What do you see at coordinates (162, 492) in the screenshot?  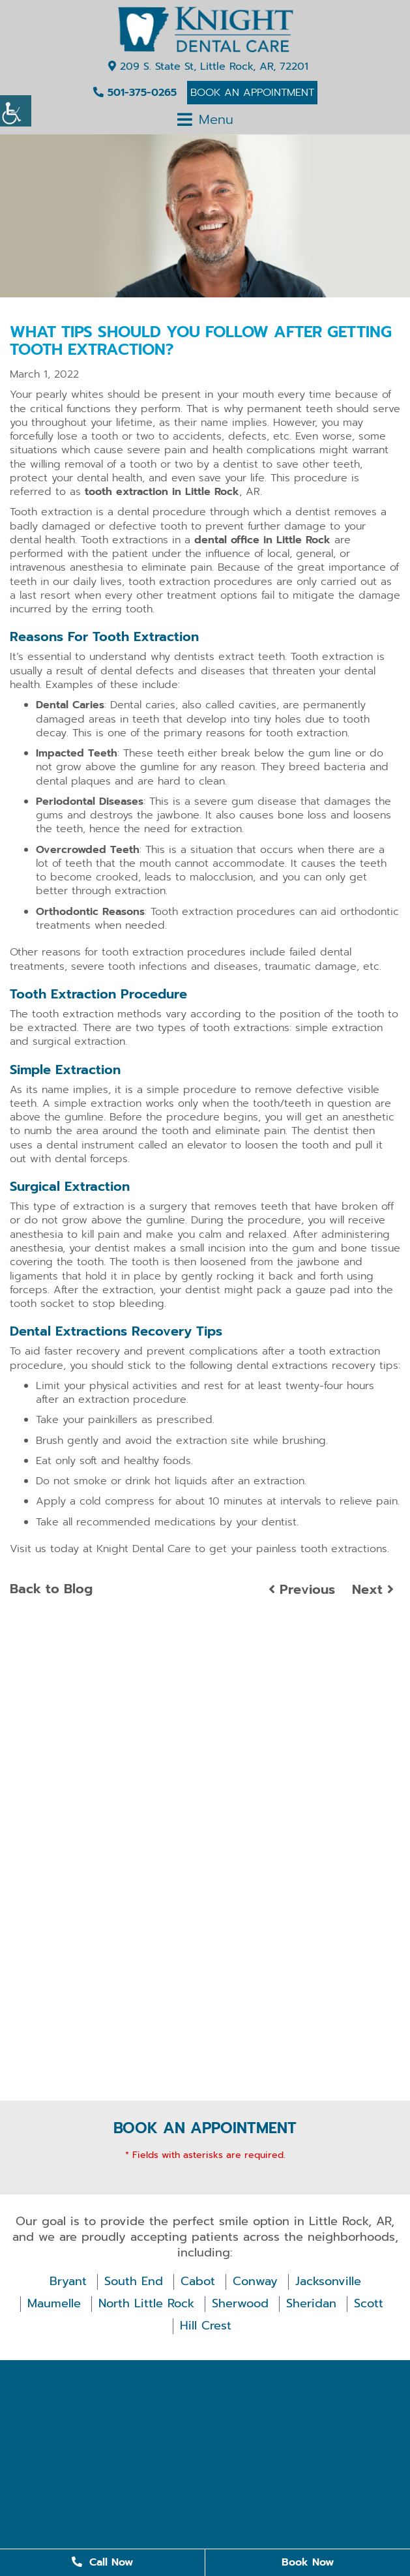 I see `tooth extraction in Little Rock [button]` at bounding box center [162, 492].